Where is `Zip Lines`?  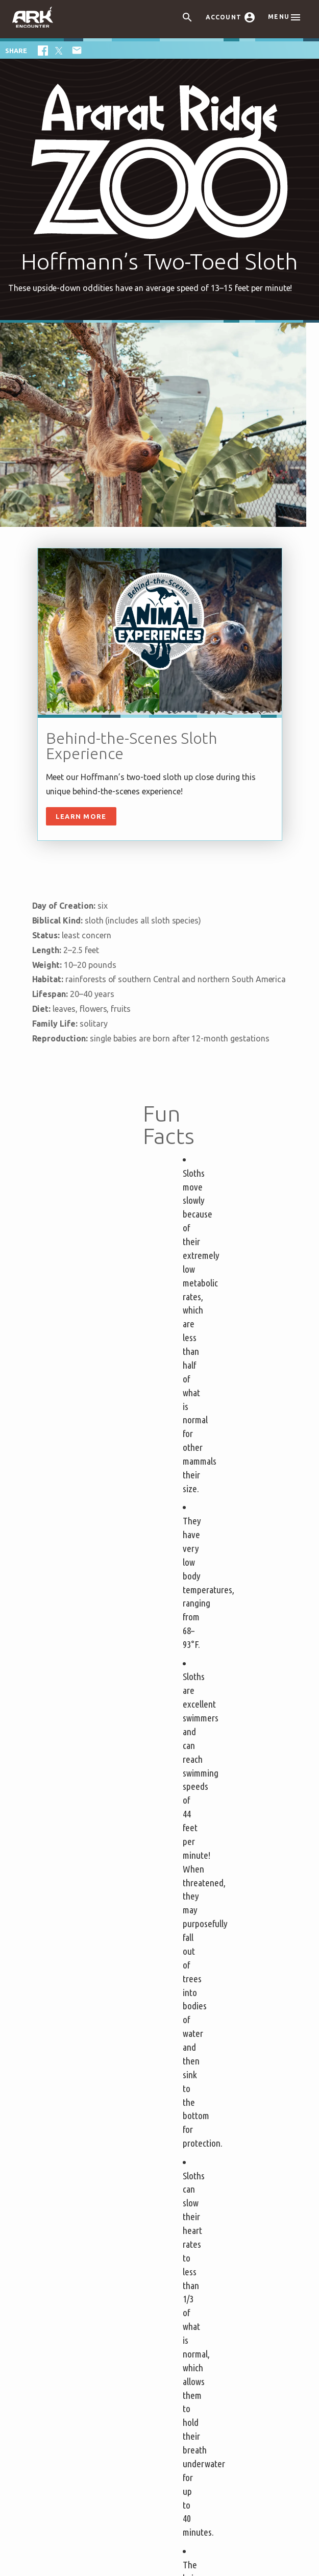 Zip Lines is located at coordinates (184, 1953).